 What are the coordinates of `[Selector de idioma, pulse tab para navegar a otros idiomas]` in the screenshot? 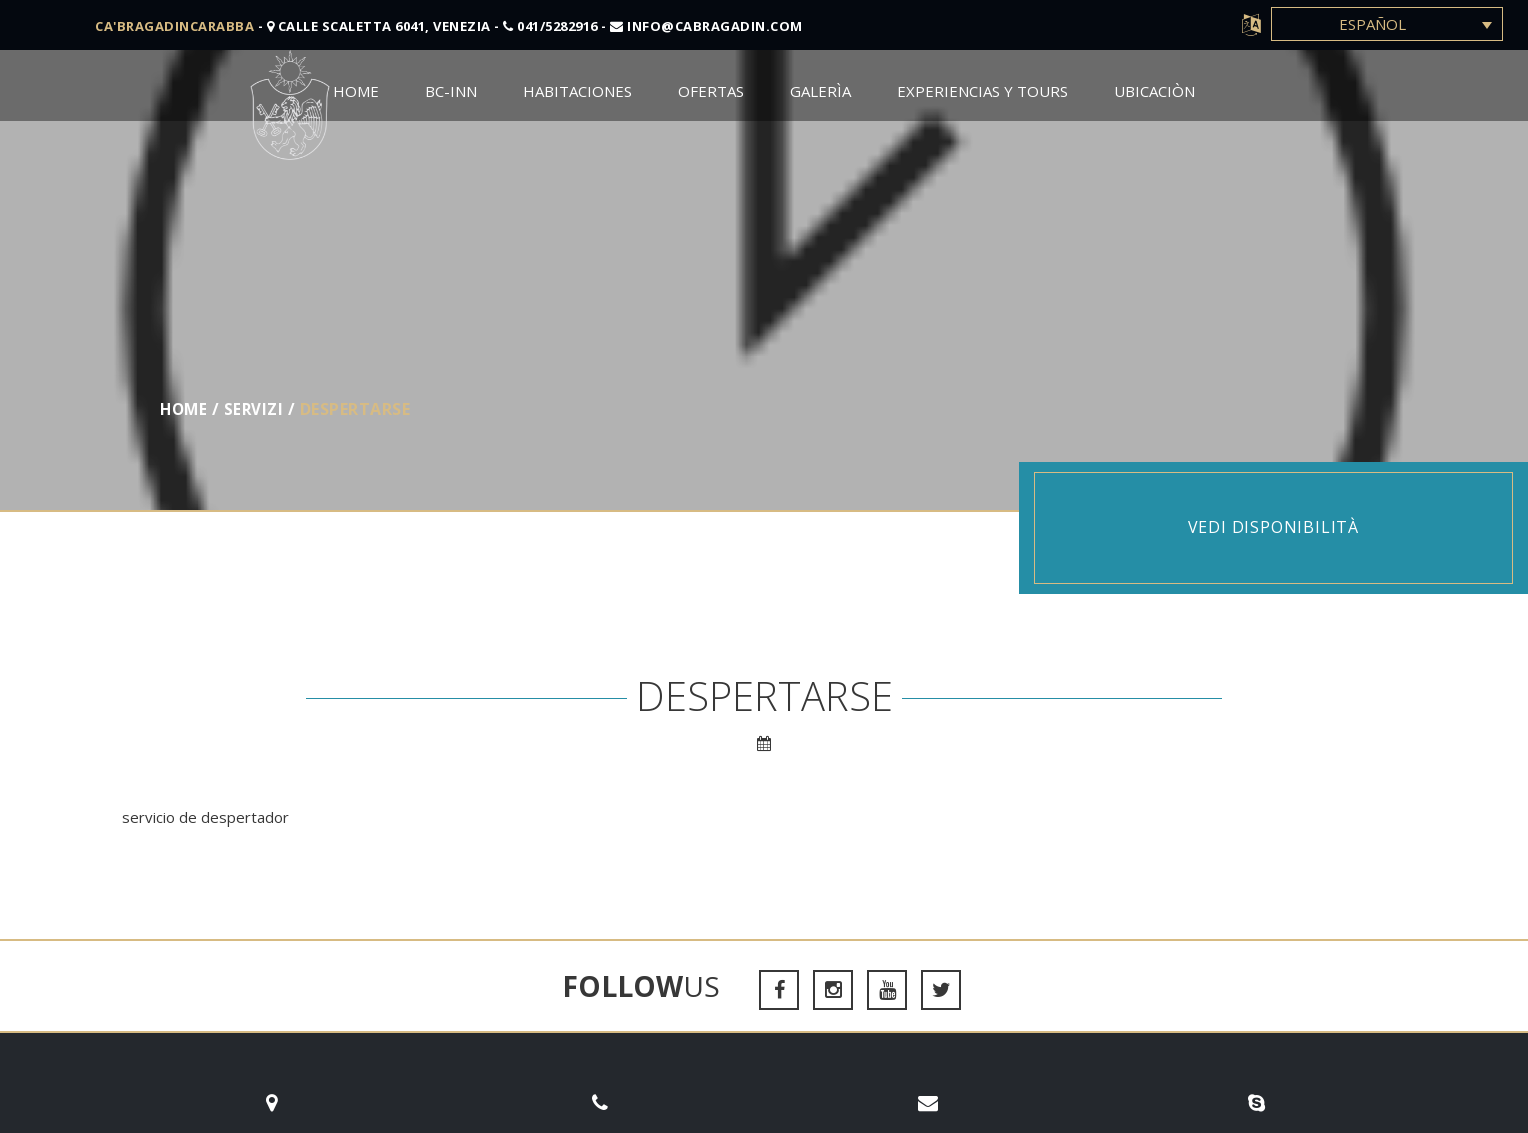 It's located at (1387, 24).